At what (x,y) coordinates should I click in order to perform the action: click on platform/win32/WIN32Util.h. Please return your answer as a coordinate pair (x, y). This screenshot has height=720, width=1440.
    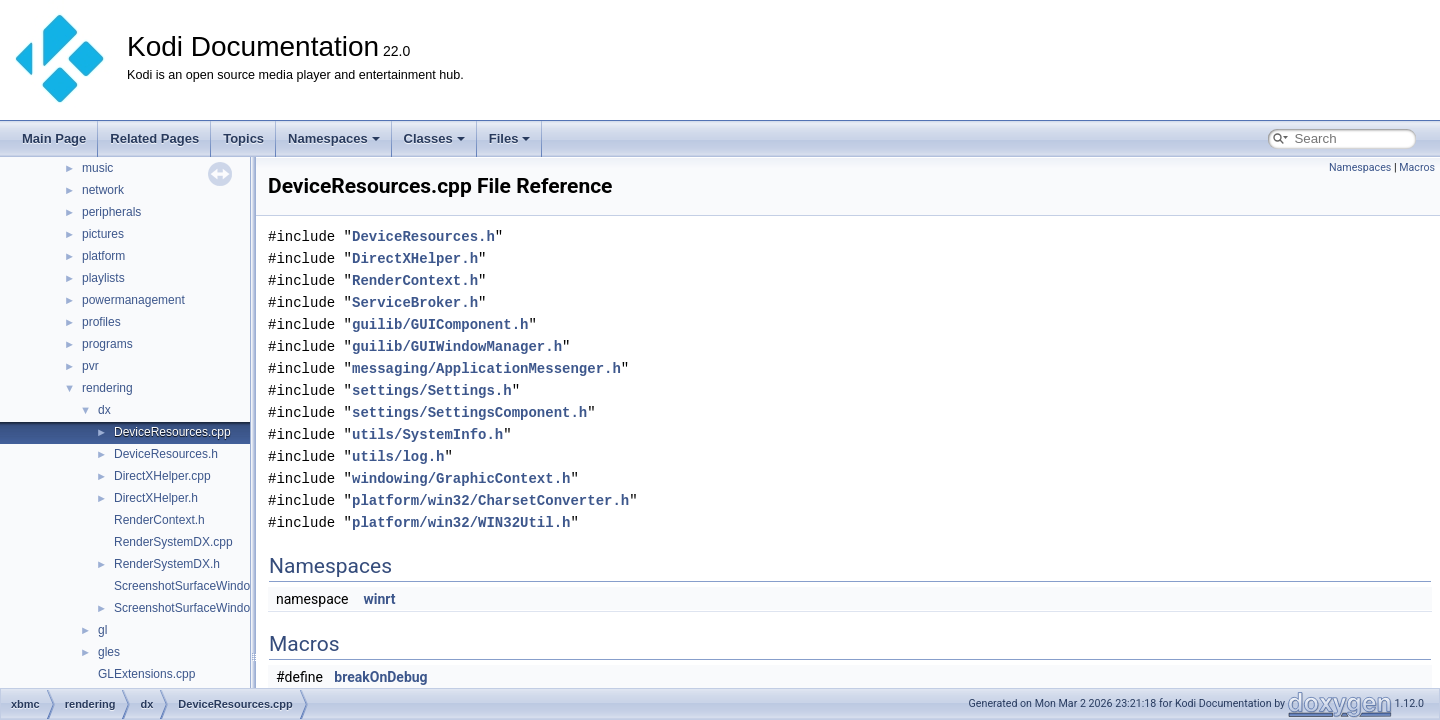
    Looking at the image, I should click on (461, 522).